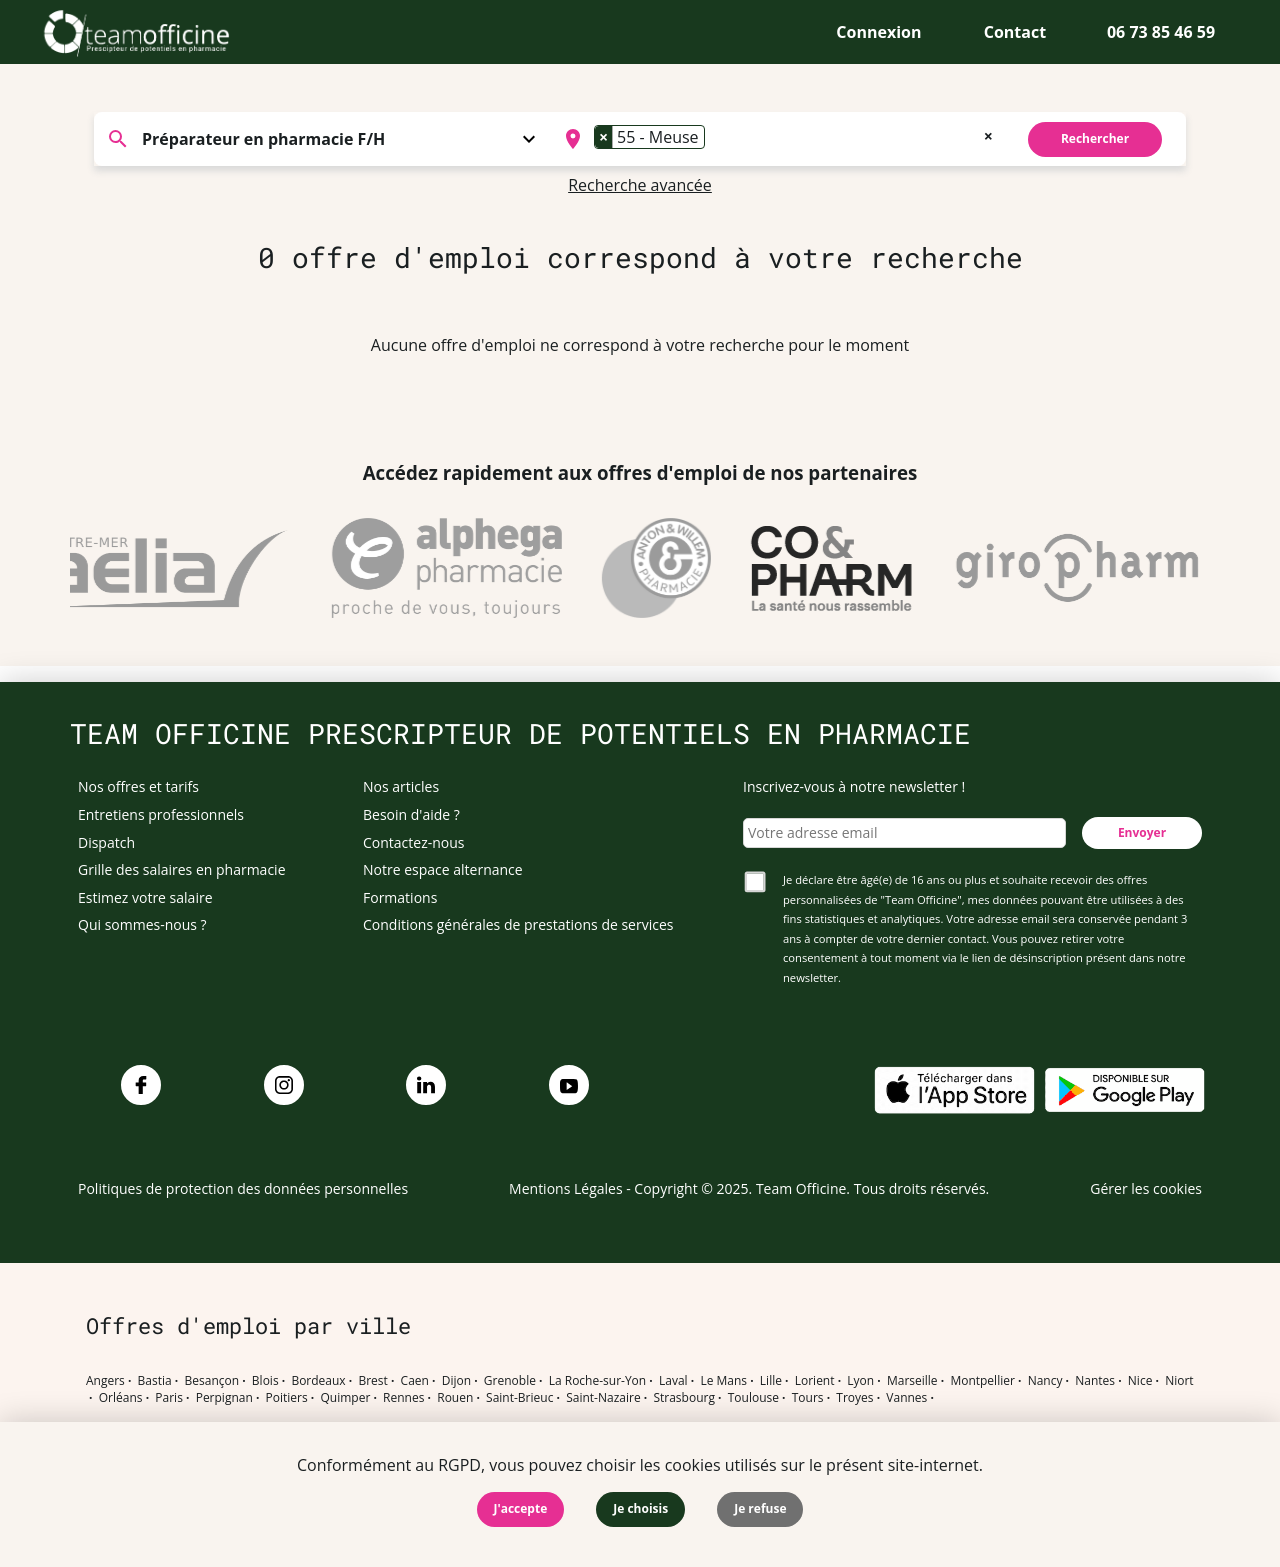 This screenshot has height=1567, width=1280. I want to click on Tours, so click(808, 1398).